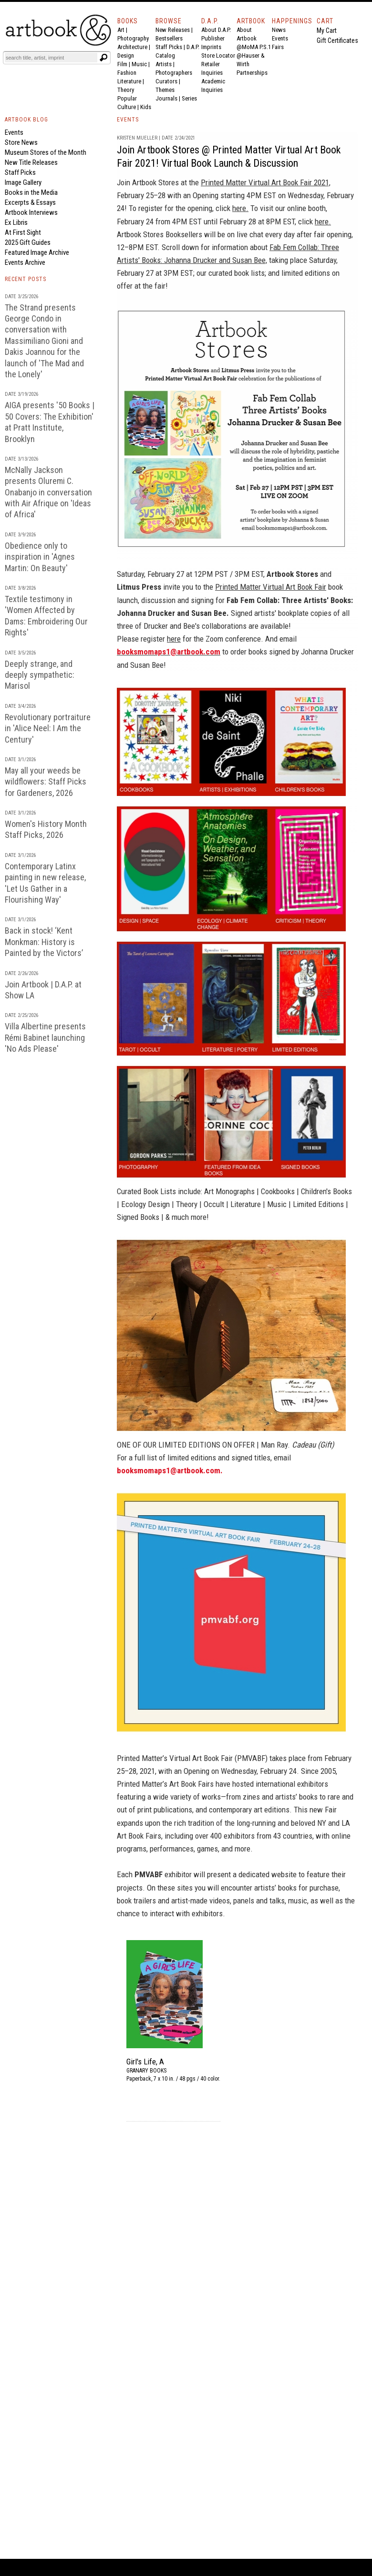  What do you see at coordinates (218, 55) in the screenshot?
I see `Store Locator` at bounding box center [218, 55].